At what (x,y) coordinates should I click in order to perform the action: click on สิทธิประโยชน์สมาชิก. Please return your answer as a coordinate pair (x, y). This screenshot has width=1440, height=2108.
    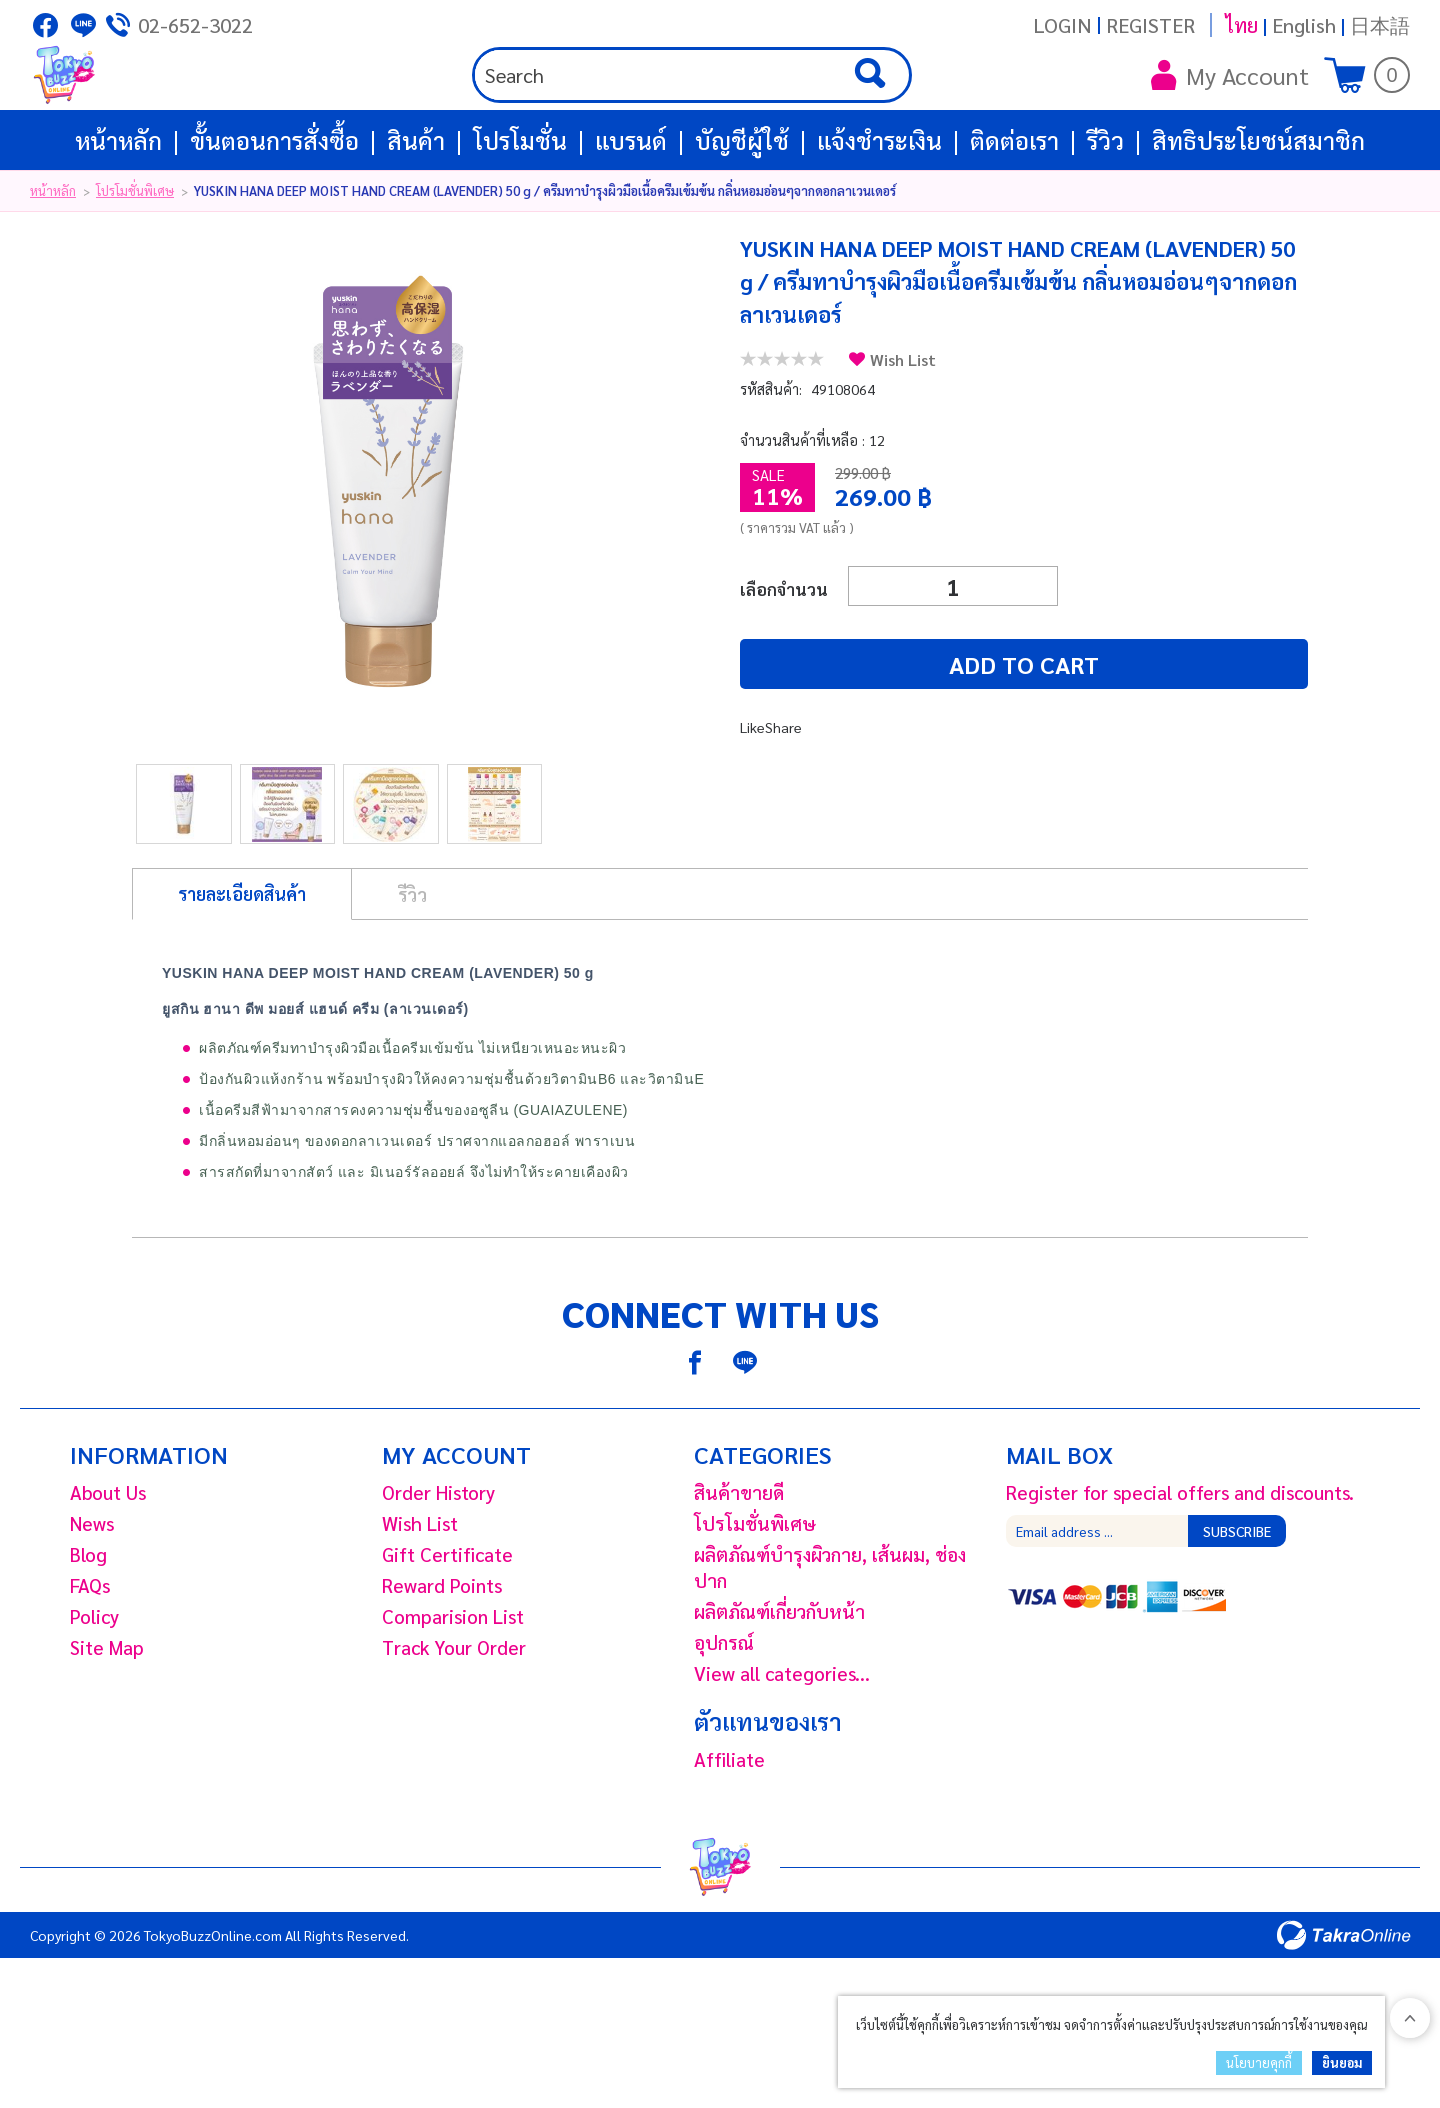
    Looking at the image, I should click on (1258, 210).